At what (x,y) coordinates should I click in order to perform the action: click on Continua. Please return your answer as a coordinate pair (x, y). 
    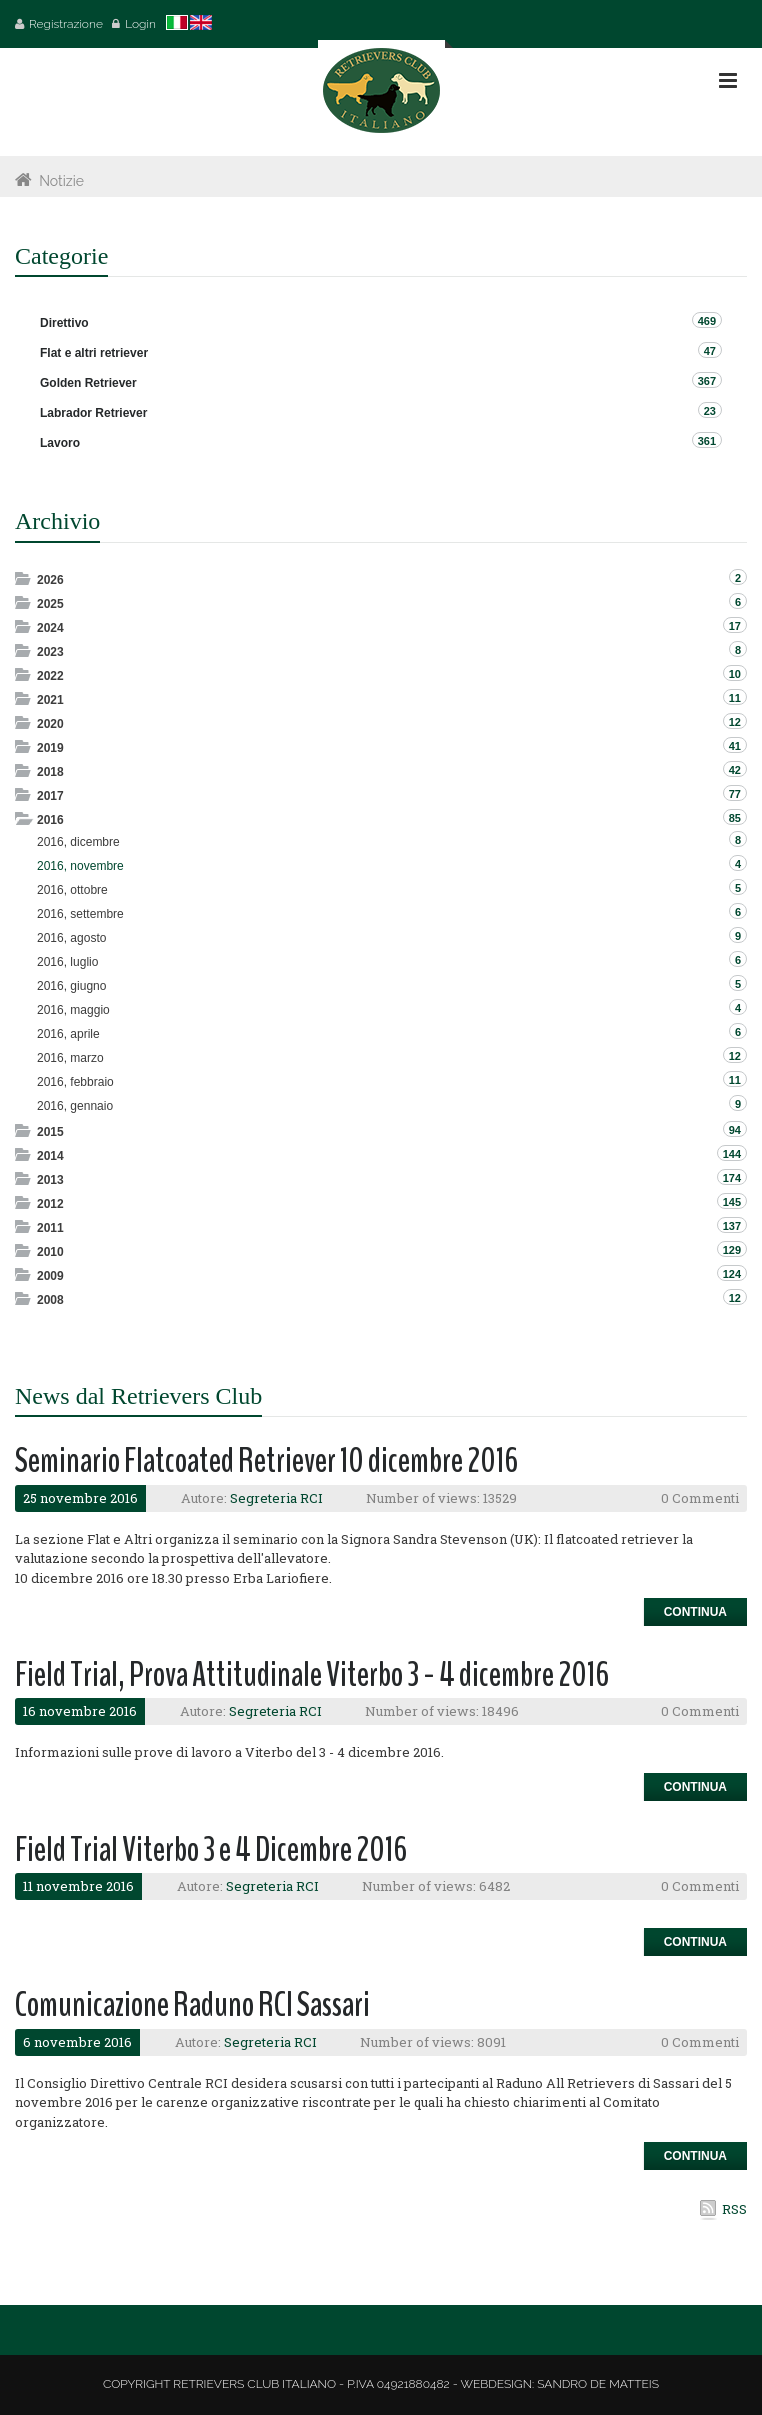
    Looking at the image, I should click on (695, 1612).